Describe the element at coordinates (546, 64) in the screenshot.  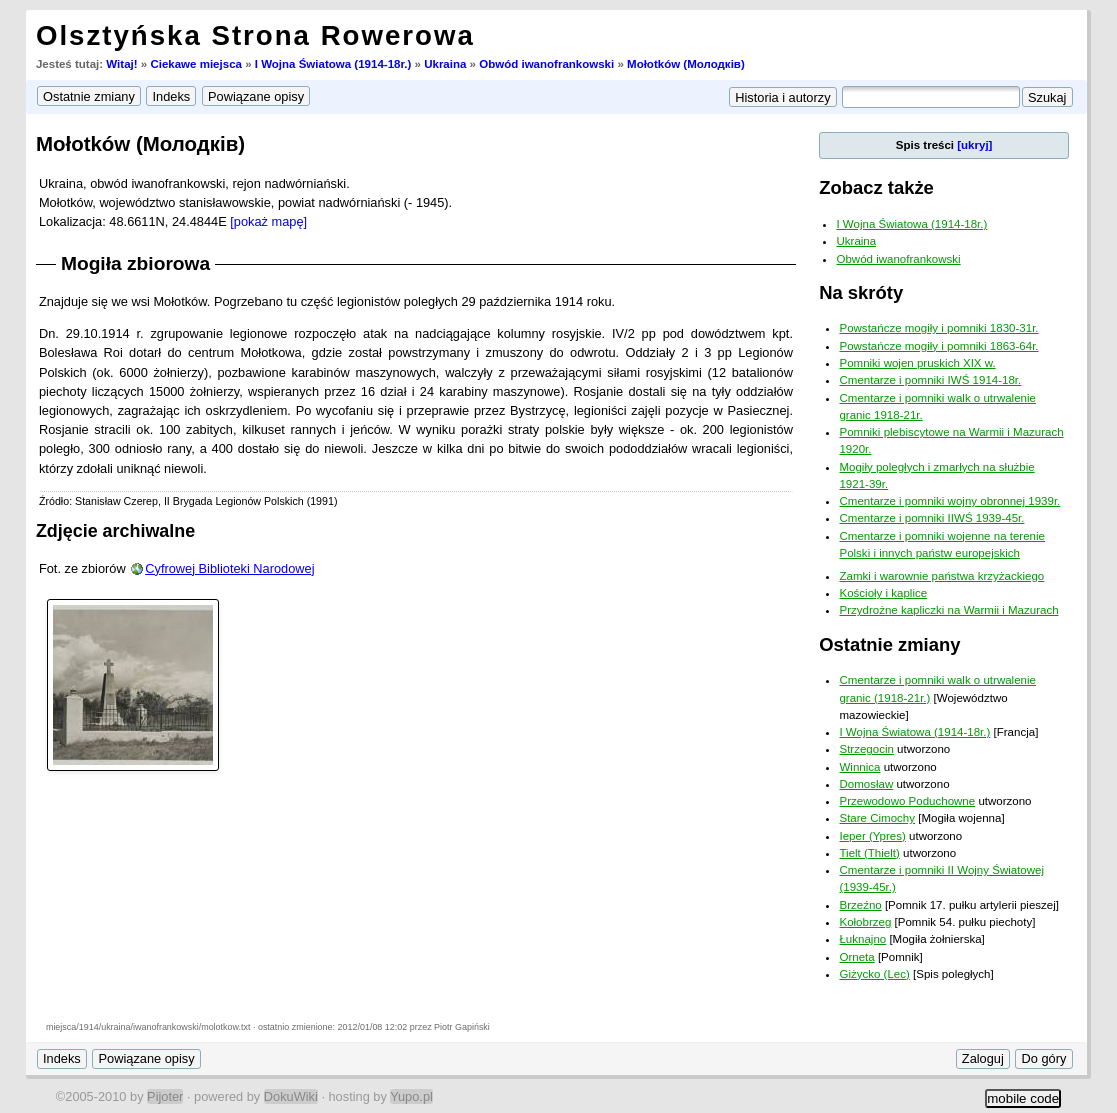
I see `Obwód iwanofrankowski` at that location.